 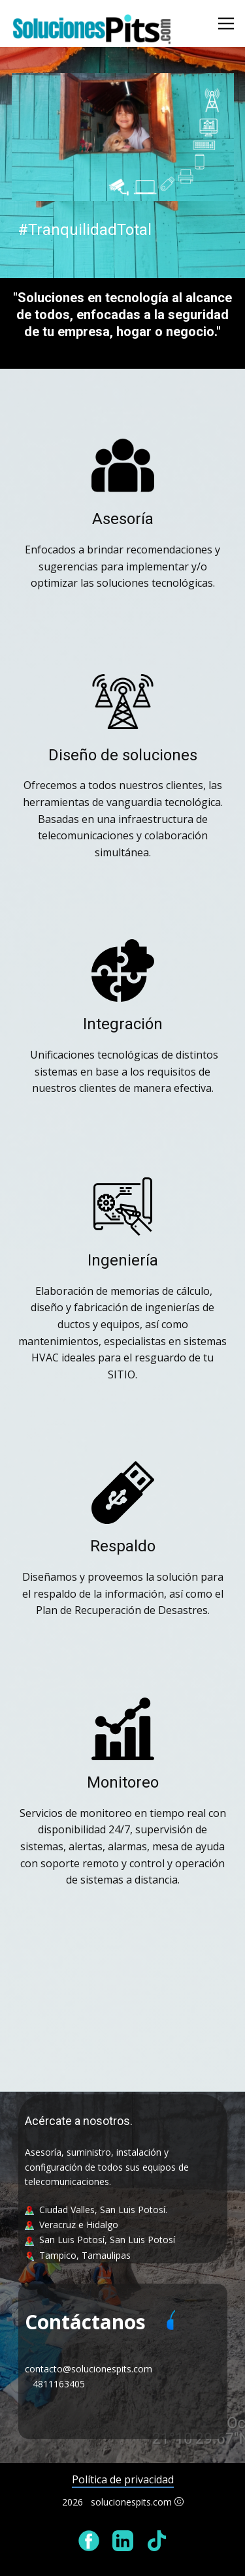 What do you see at coordinates (226, 23) in the screenshot?
I see `[Abrir menú]` at bounding box center [226, 23].